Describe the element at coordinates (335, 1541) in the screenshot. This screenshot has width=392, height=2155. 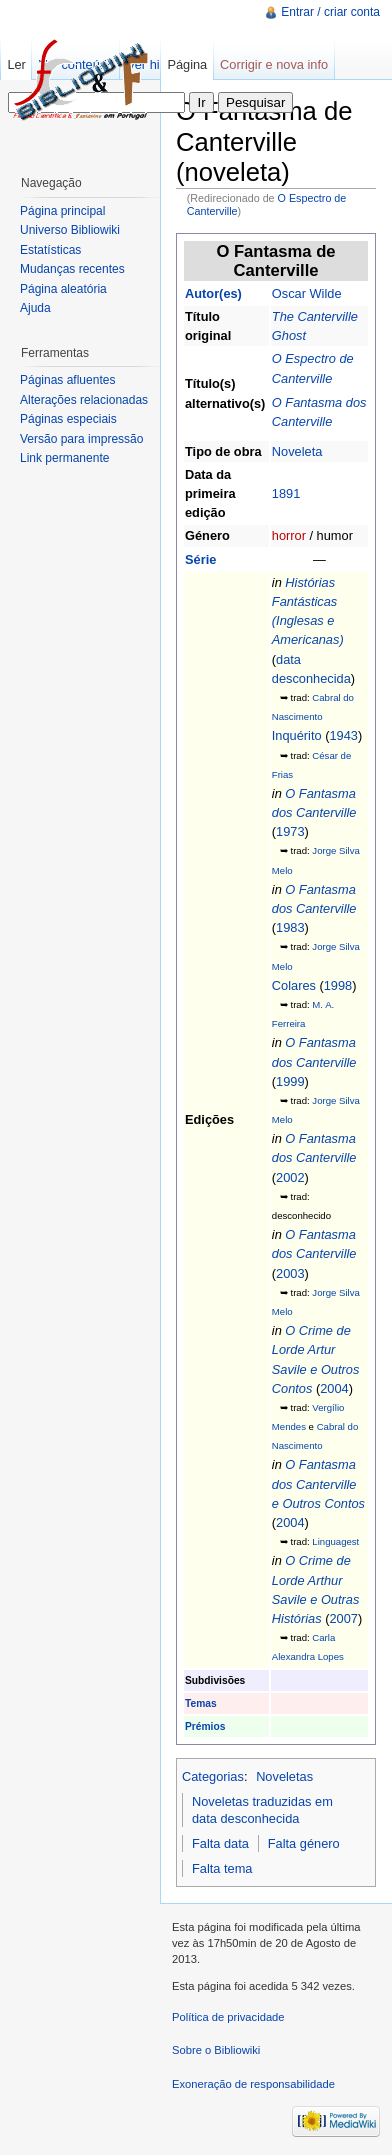
I see `Linguagest` at that location.